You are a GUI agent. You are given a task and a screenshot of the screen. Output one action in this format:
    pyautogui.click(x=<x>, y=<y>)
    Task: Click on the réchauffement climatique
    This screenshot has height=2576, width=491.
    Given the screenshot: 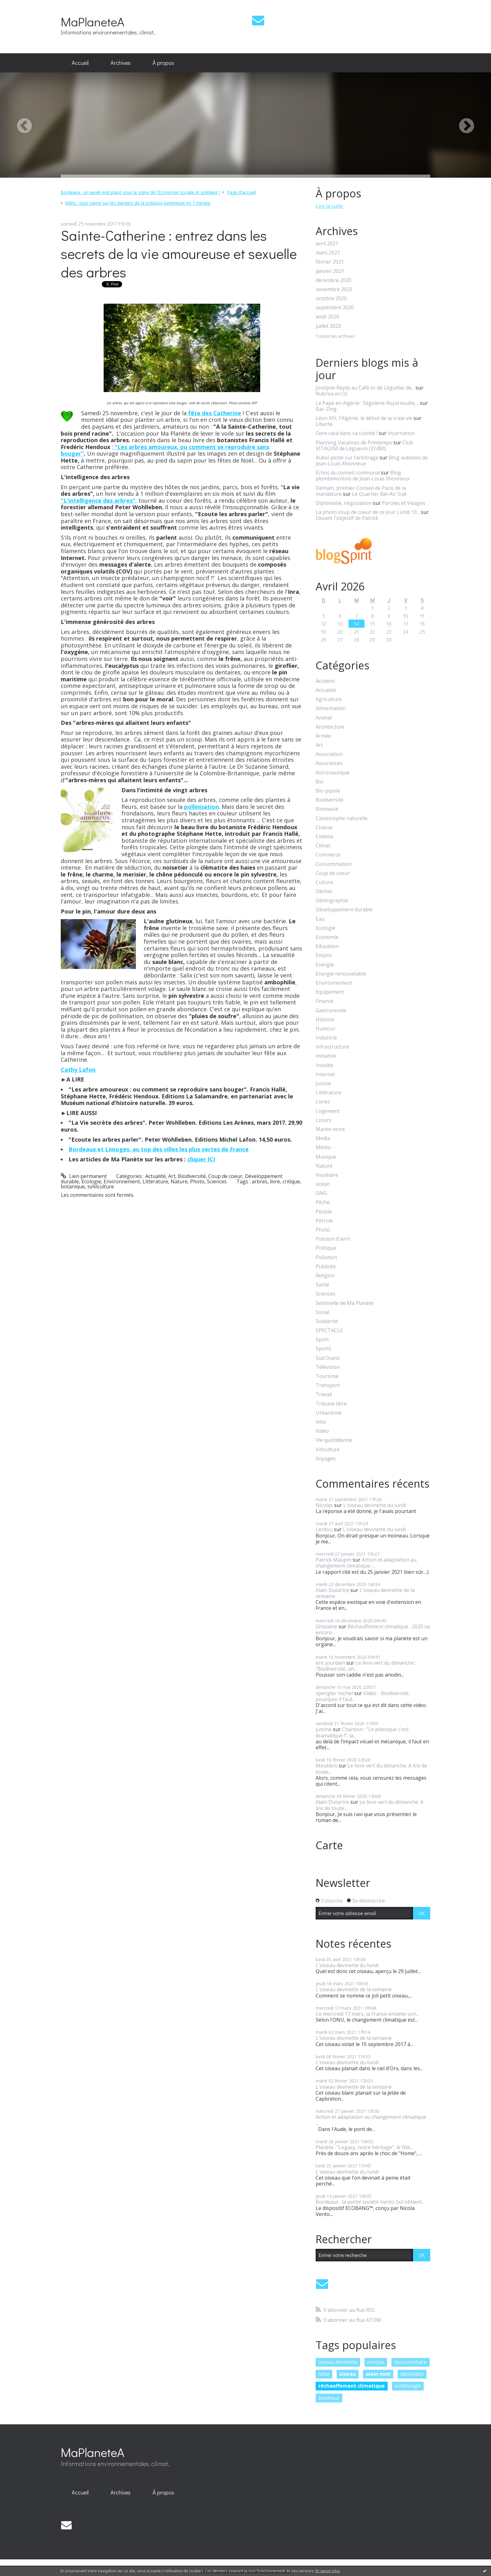 What is the action you would take?
    pyautogui.click(x=351, y=2385)
    